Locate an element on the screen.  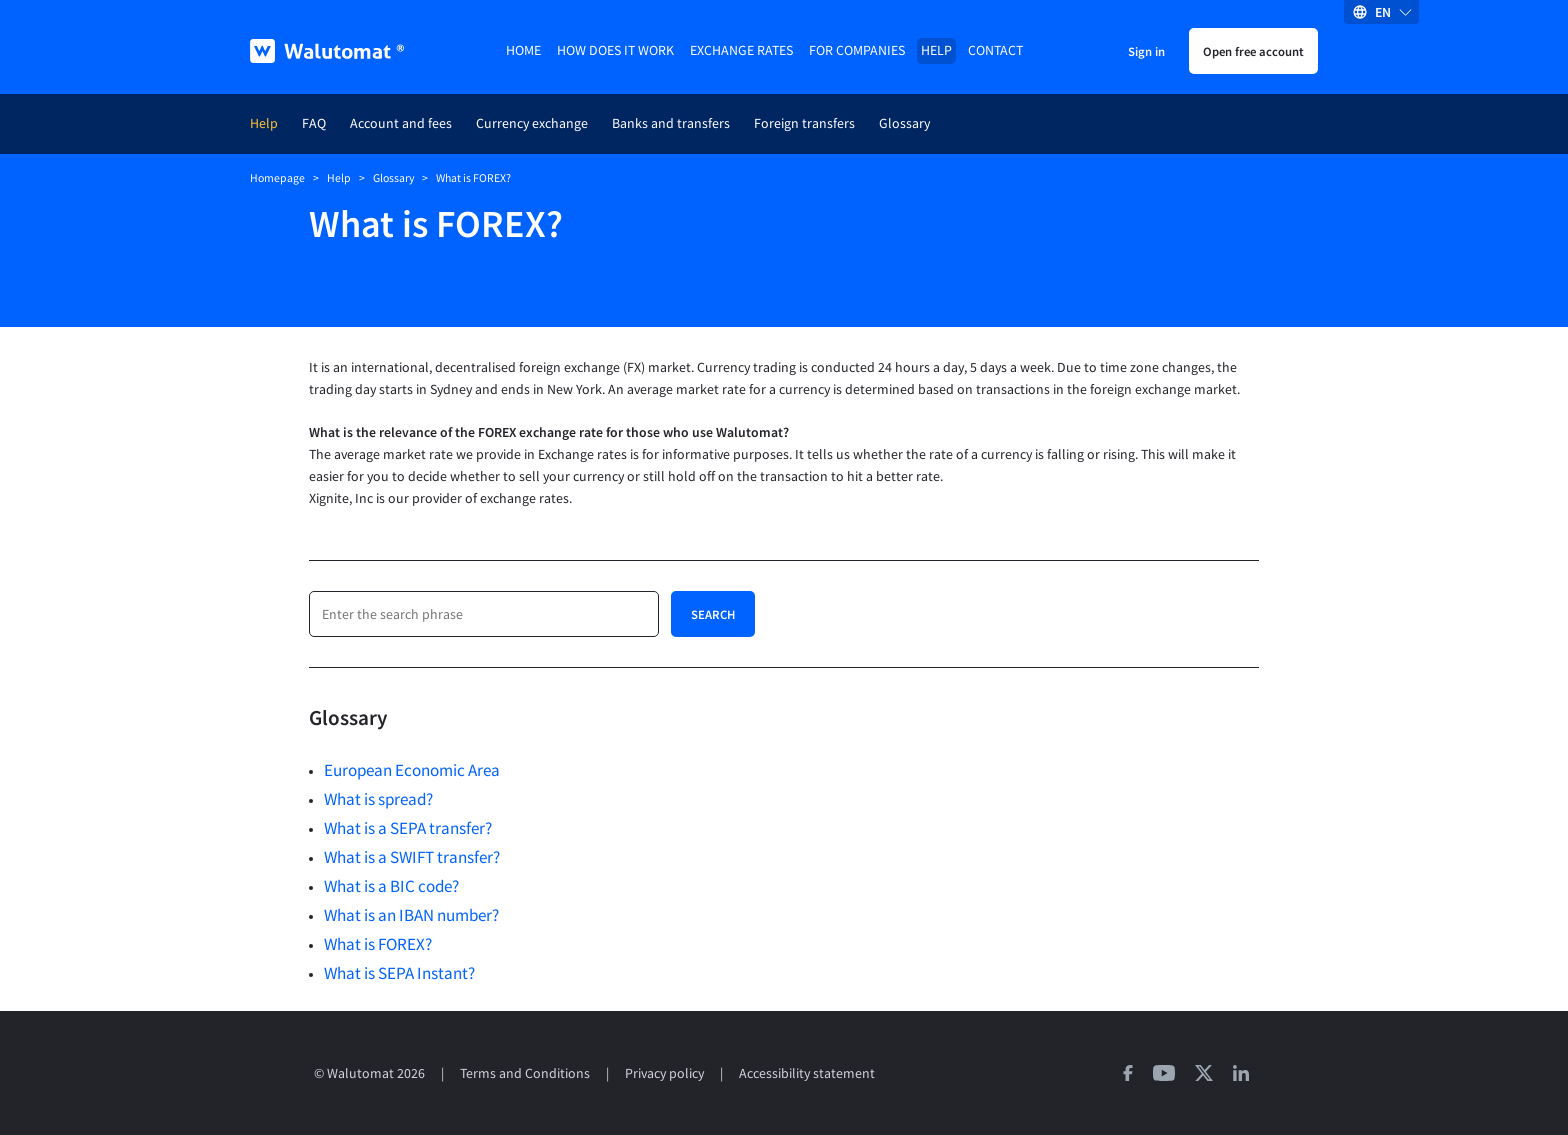
Open free account is located at coordinates (1253, 51).